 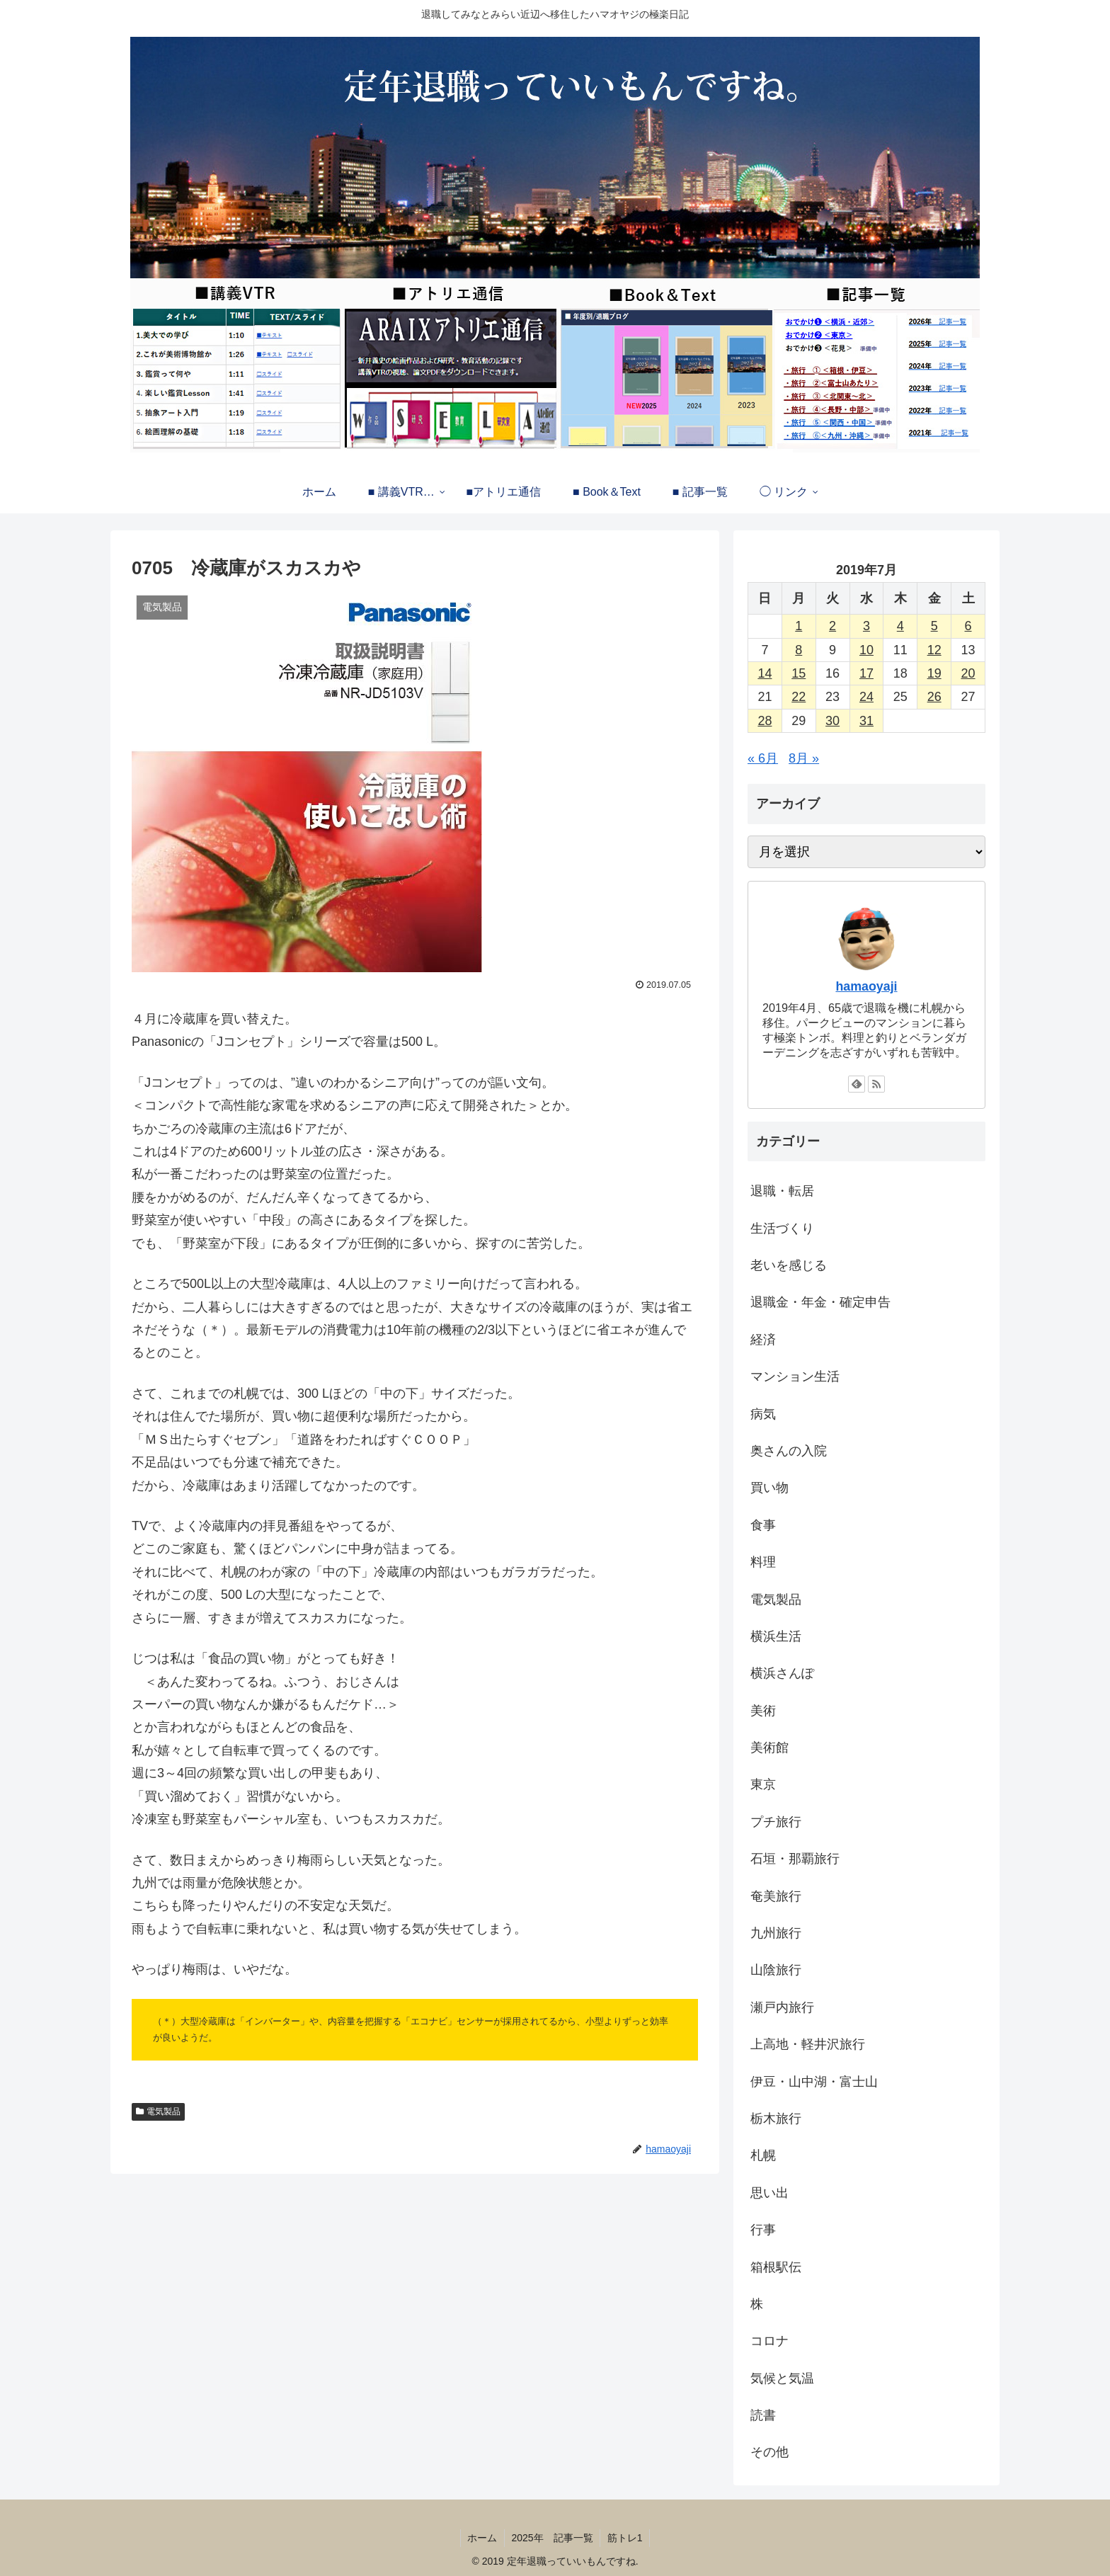 I want to click on プチ旅行, so click(x=775, y=1822).